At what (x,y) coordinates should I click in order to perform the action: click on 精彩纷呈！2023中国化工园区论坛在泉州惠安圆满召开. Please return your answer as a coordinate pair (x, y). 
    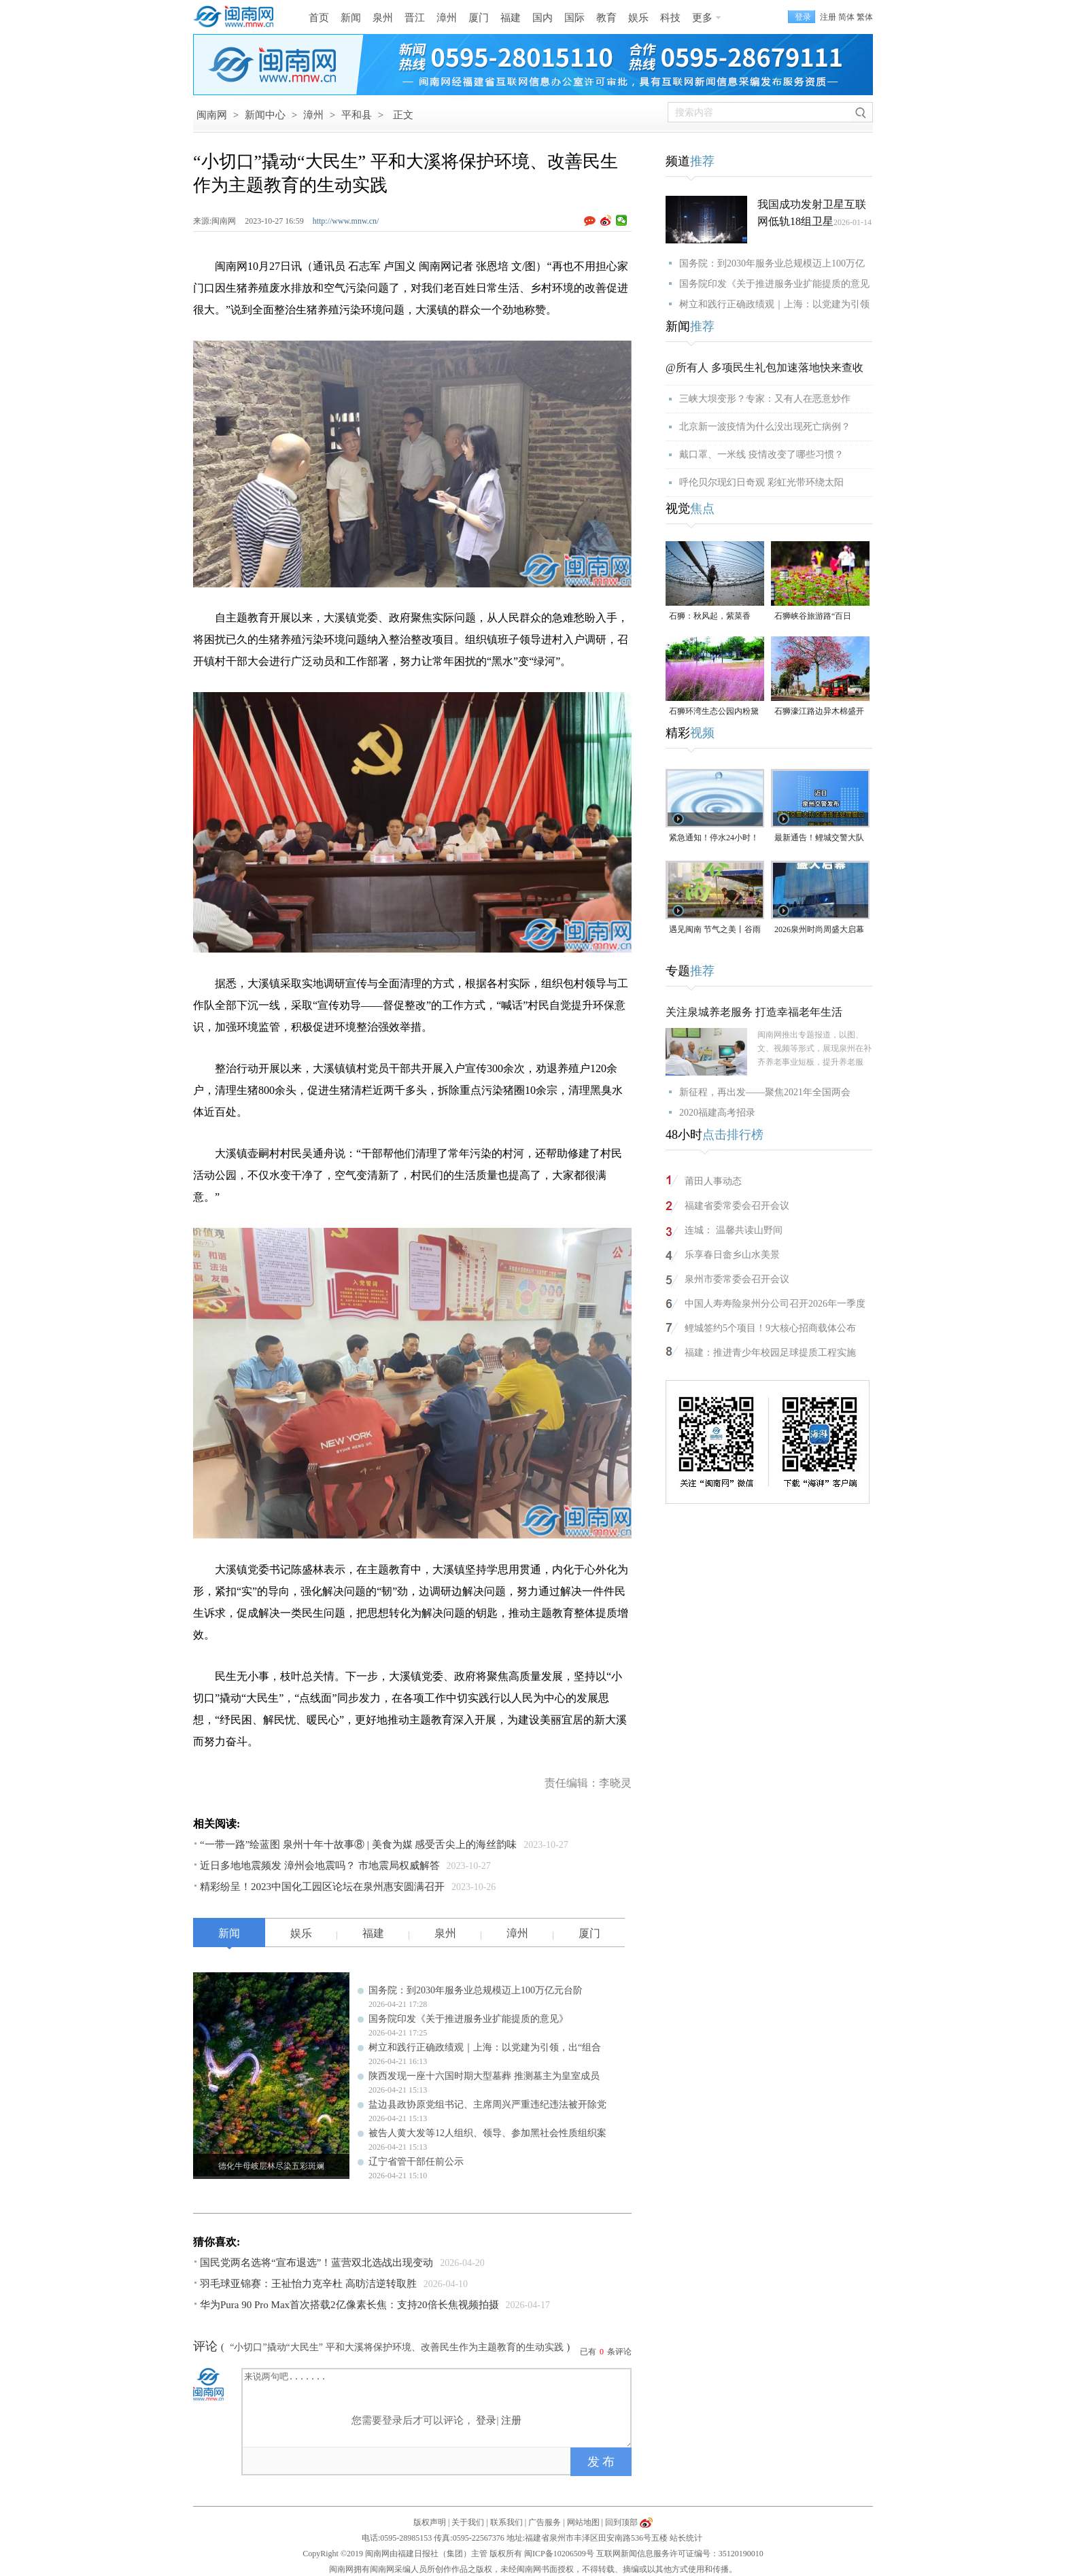
    Looking at the image, I should click on (322, 1886).